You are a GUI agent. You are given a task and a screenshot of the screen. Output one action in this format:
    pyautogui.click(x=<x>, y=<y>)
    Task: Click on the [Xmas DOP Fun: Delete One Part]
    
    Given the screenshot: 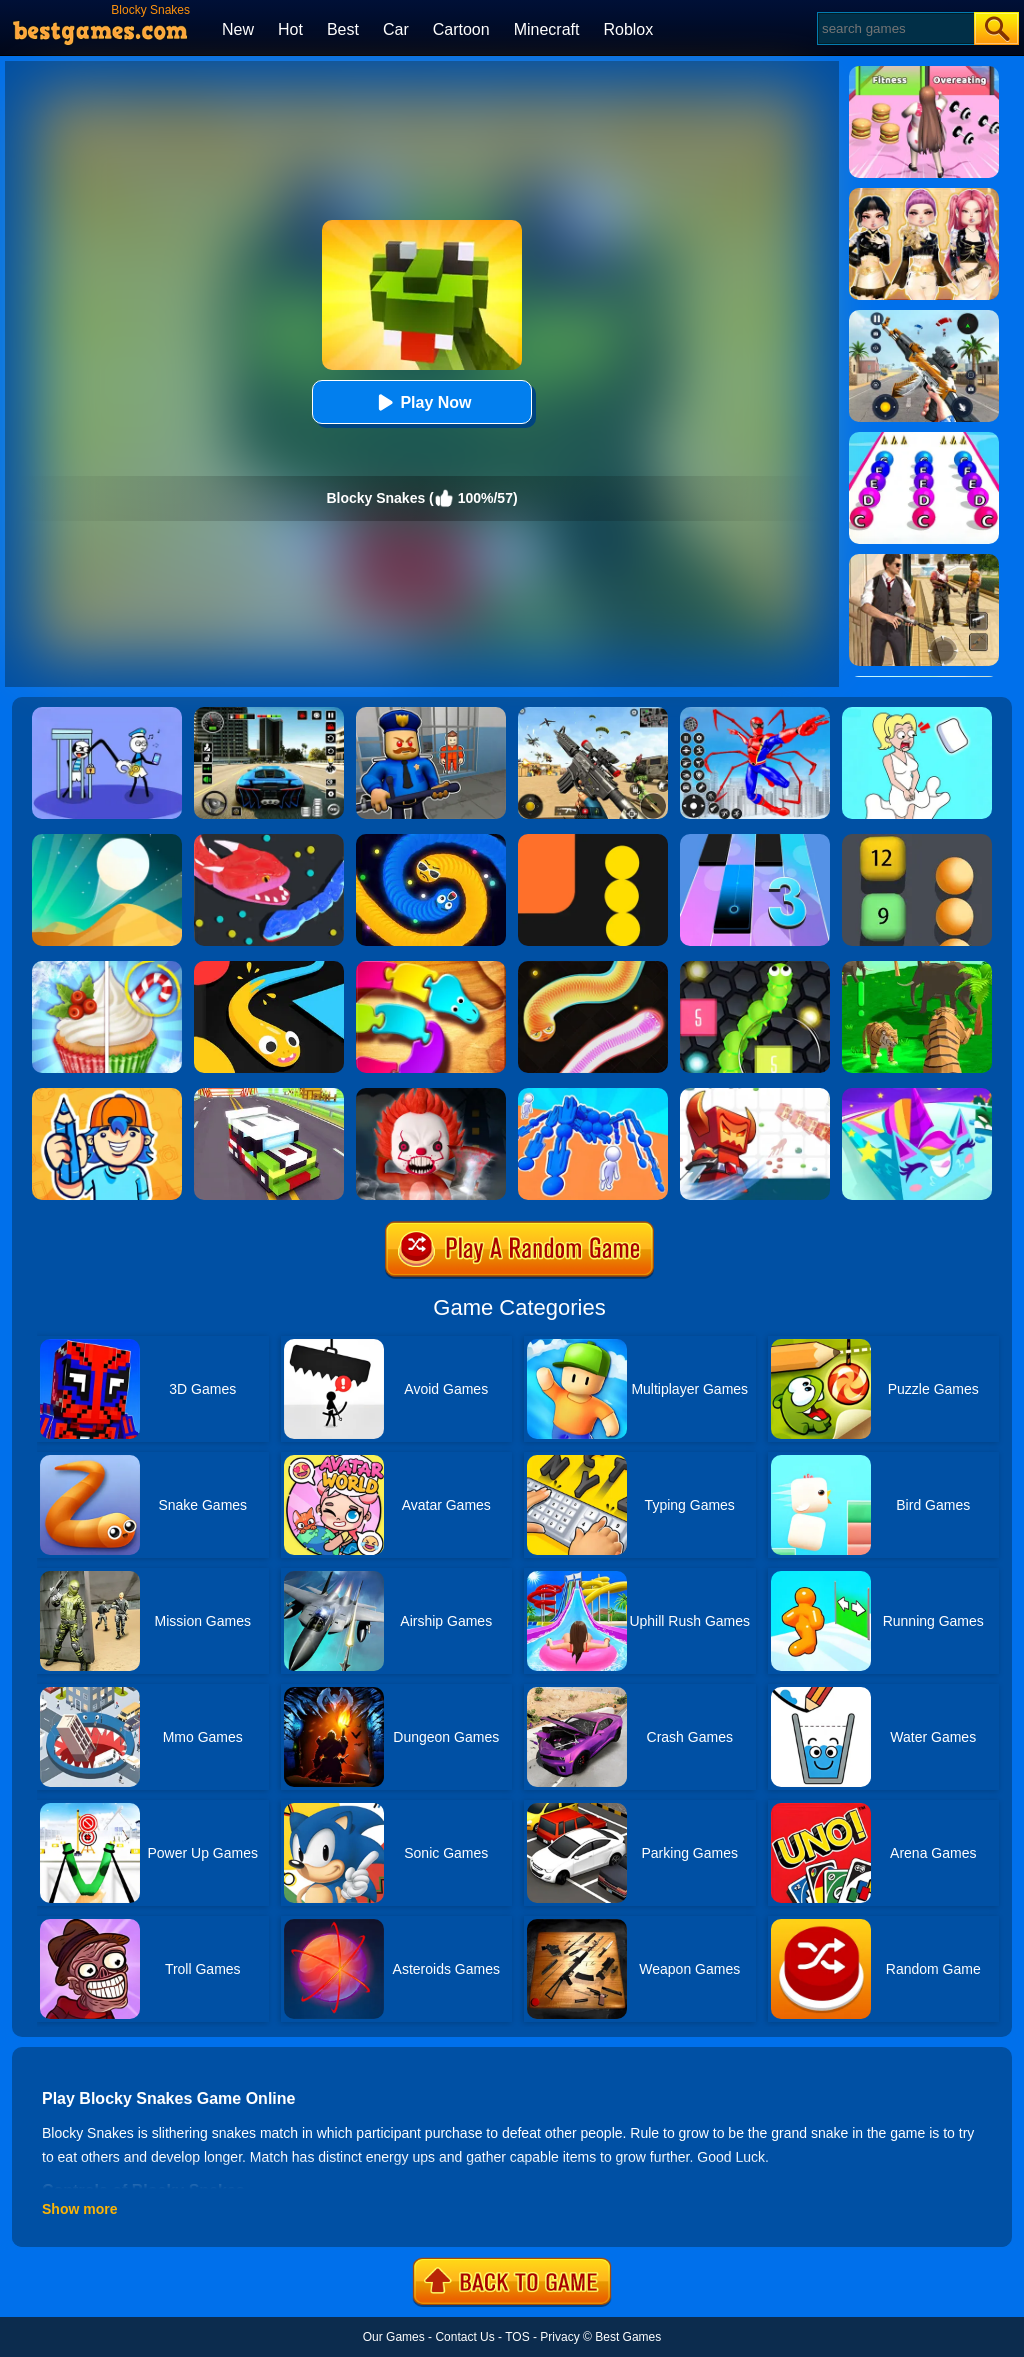 What is the action you would take?
    pyautogui.click(x=917, y=714)
    